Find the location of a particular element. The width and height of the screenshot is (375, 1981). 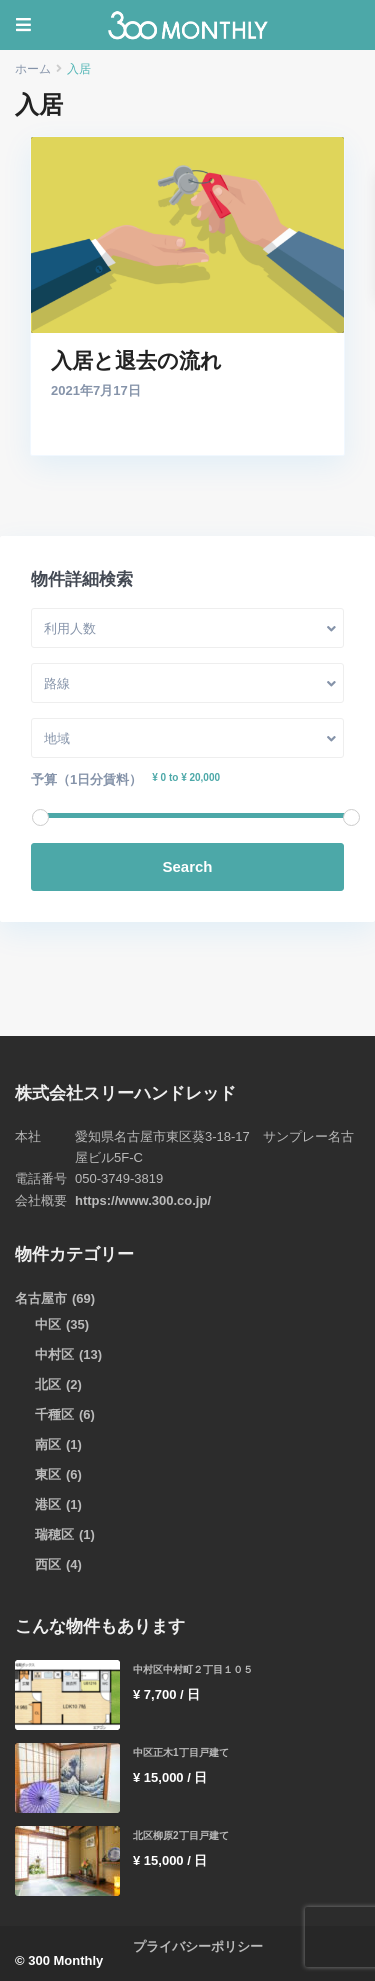

入居と退去の流れ is located at coordinates (136, 361).